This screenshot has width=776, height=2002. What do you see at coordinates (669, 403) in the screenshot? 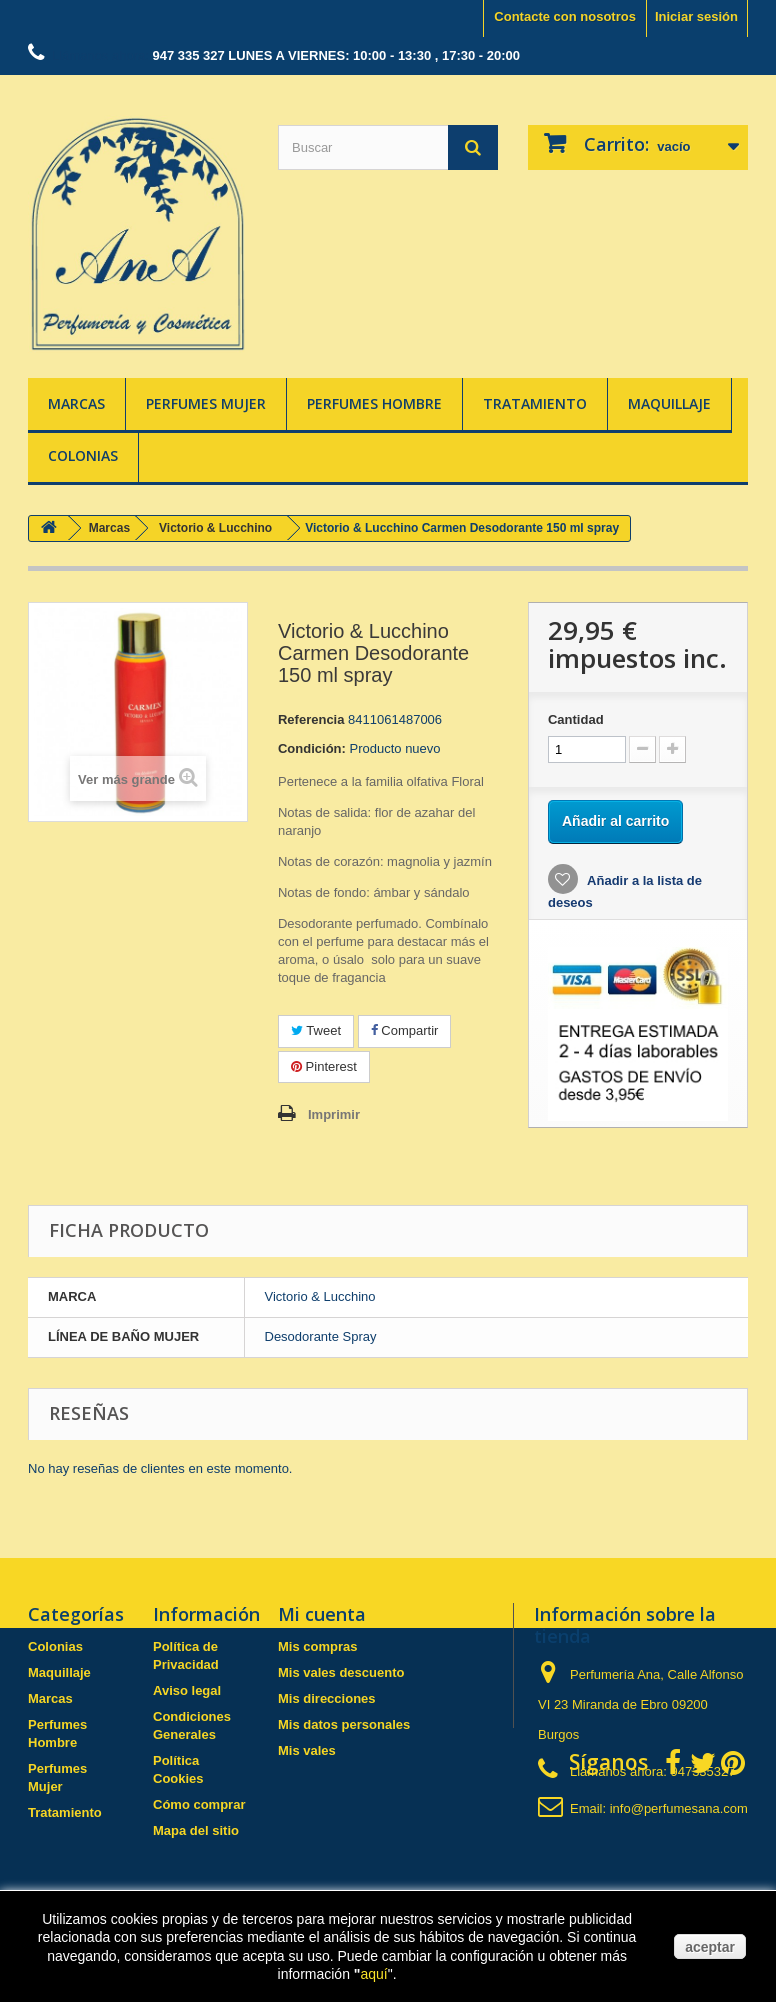
I see `Maquillaje` at bounding box center [669, 403].